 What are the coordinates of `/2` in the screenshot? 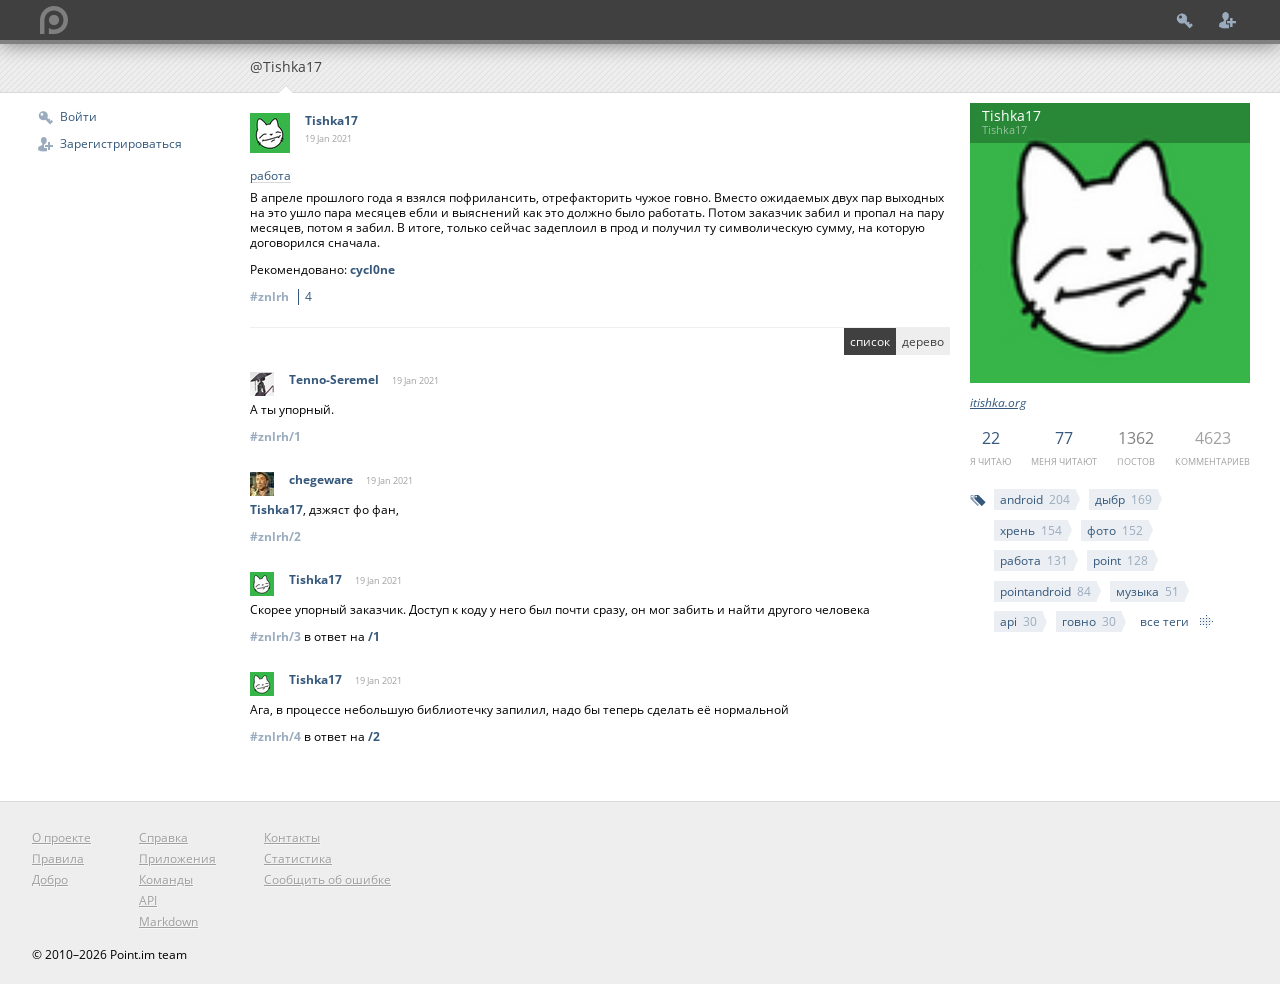 It's located at (374, 736).